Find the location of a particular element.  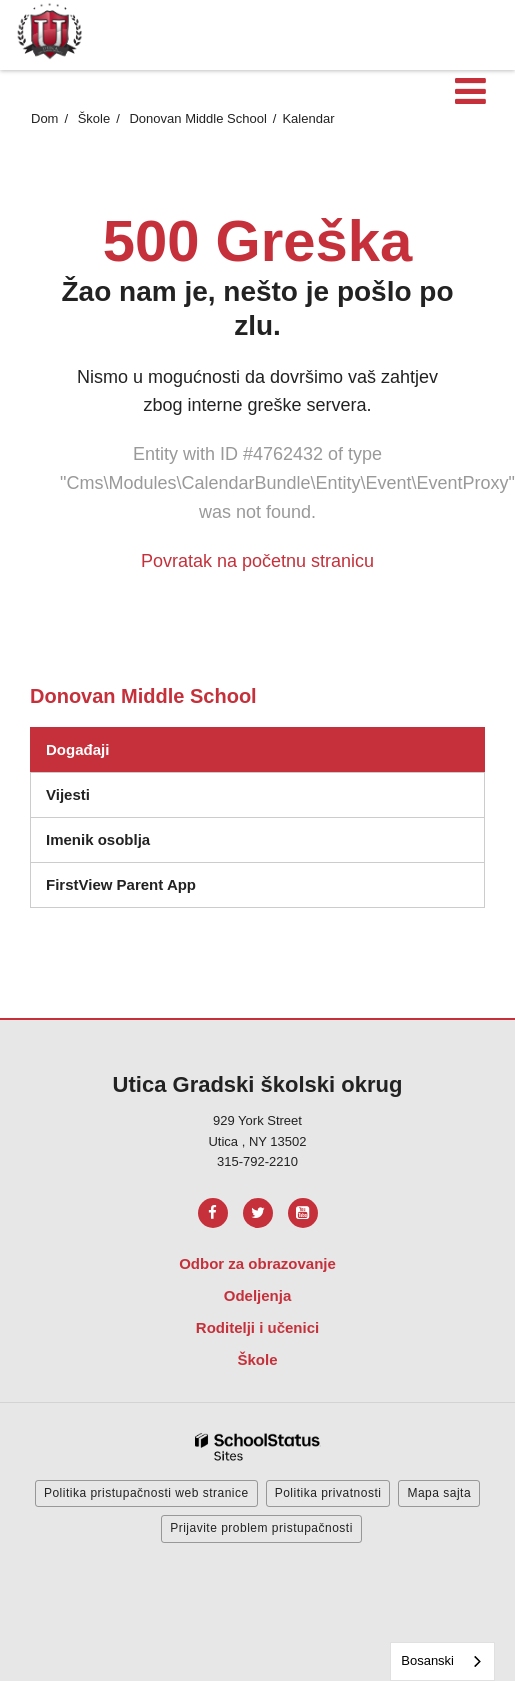

Povratak na početnu stranicu is located at coordinates (257, 561).